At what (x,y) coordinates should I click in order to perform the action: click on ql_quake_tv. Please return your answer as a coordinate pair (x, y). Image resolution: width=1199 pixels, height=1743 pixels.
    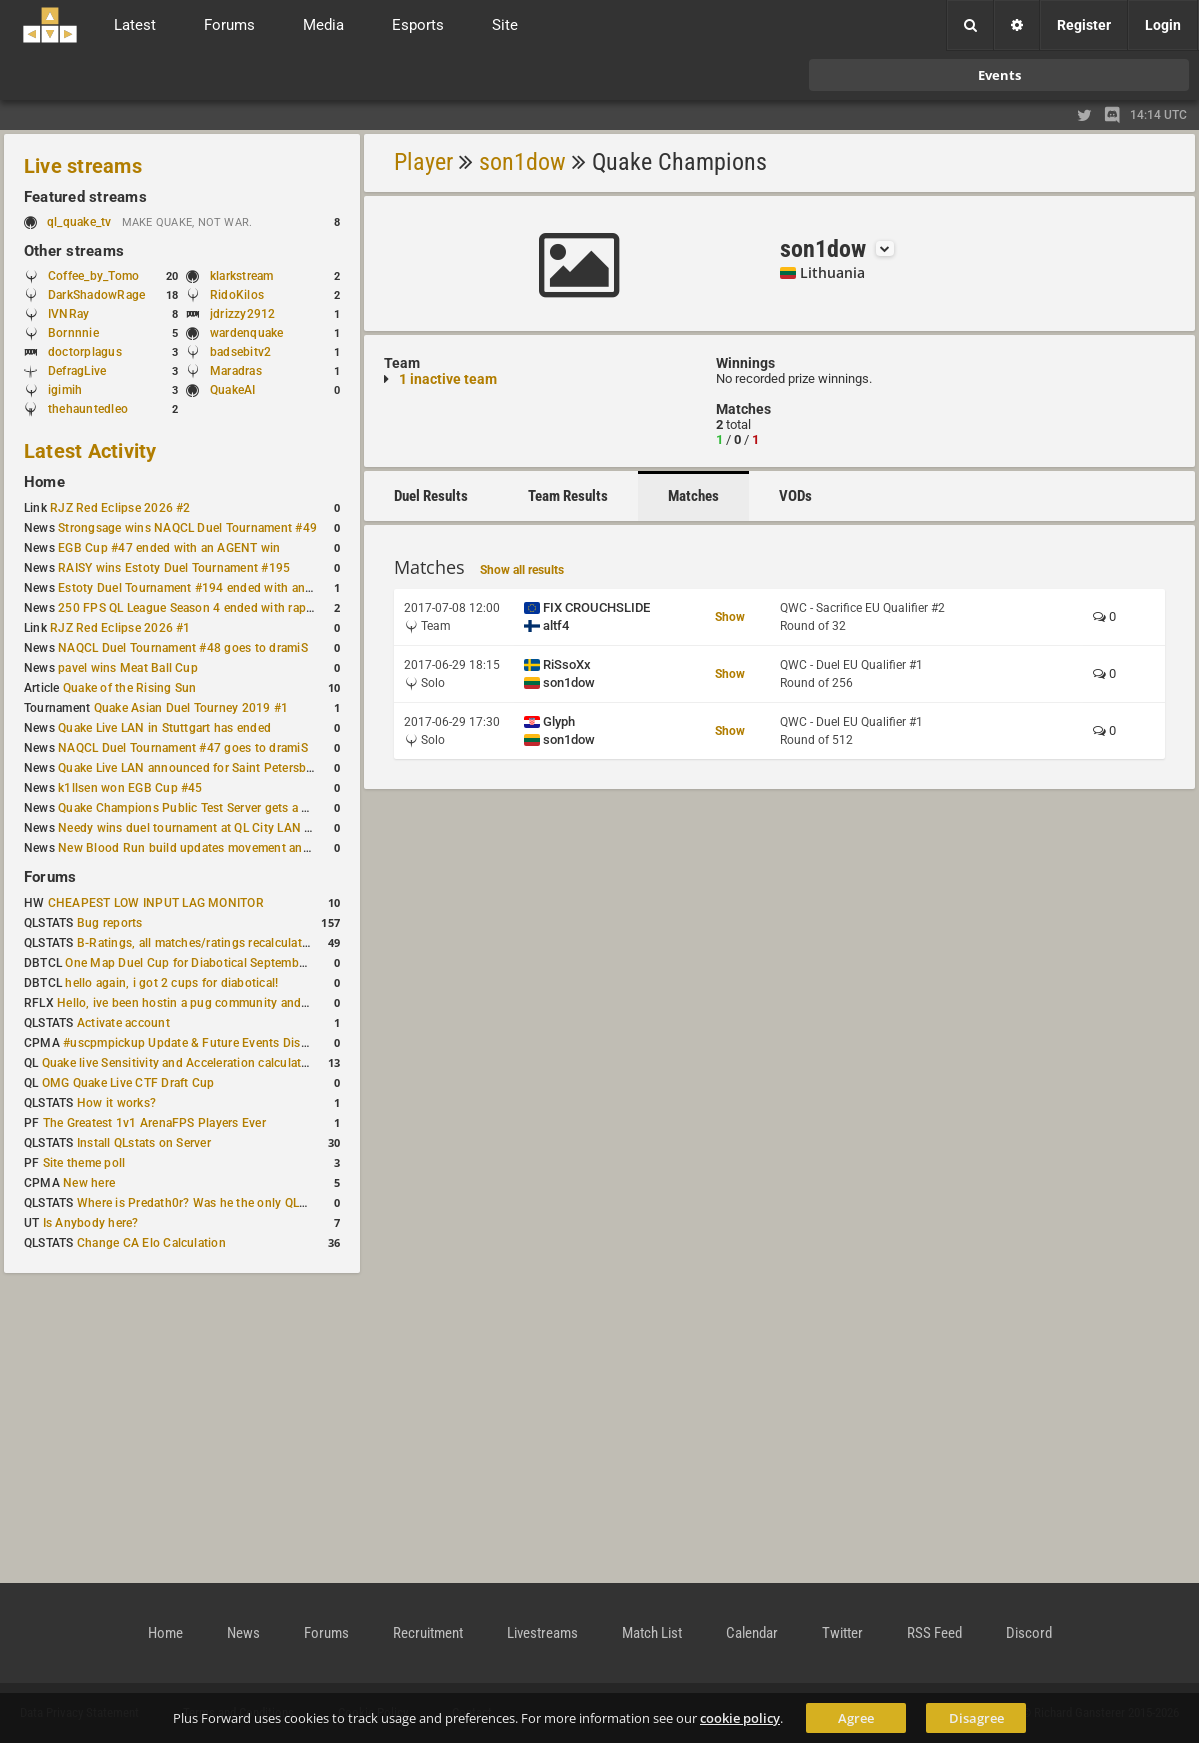
    Looking at the image, I should click on (79, 222).